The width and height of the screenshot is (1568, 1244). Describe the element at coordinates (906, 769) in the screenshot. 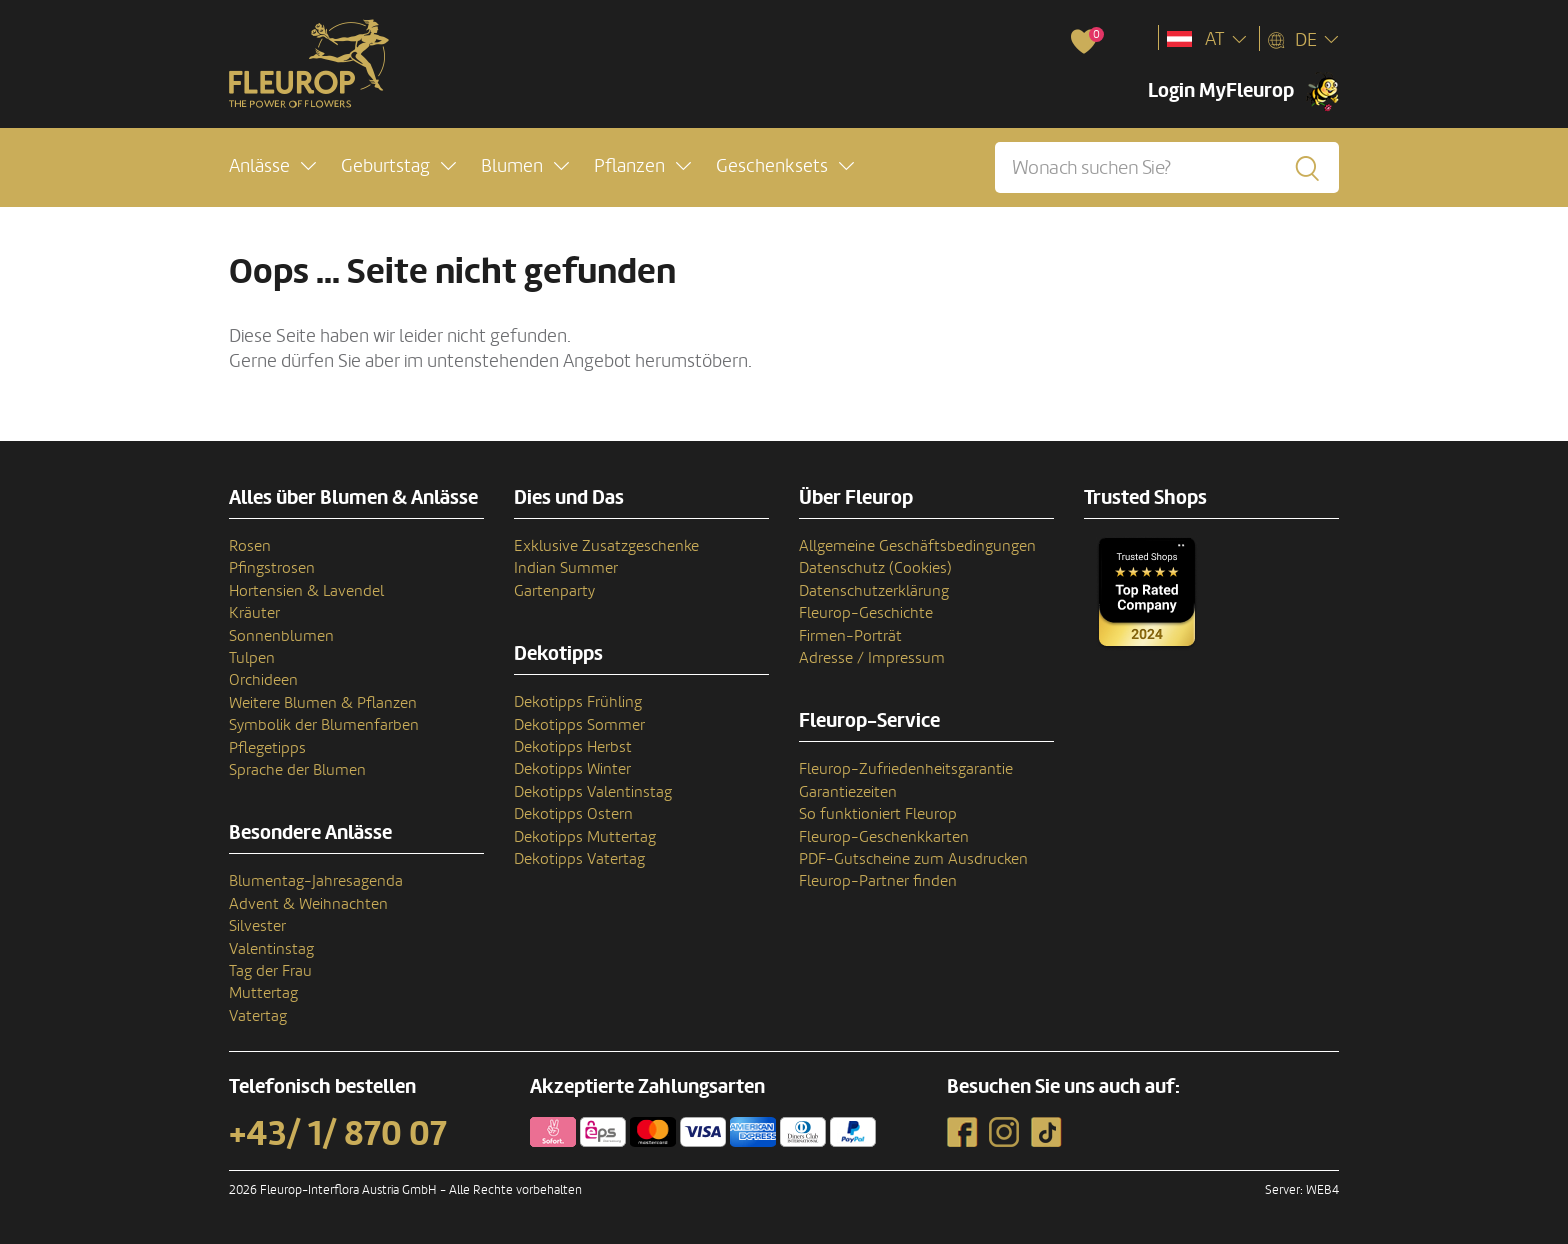

I see `Fleurop-Zufriedenheitsgarantie` at that location.